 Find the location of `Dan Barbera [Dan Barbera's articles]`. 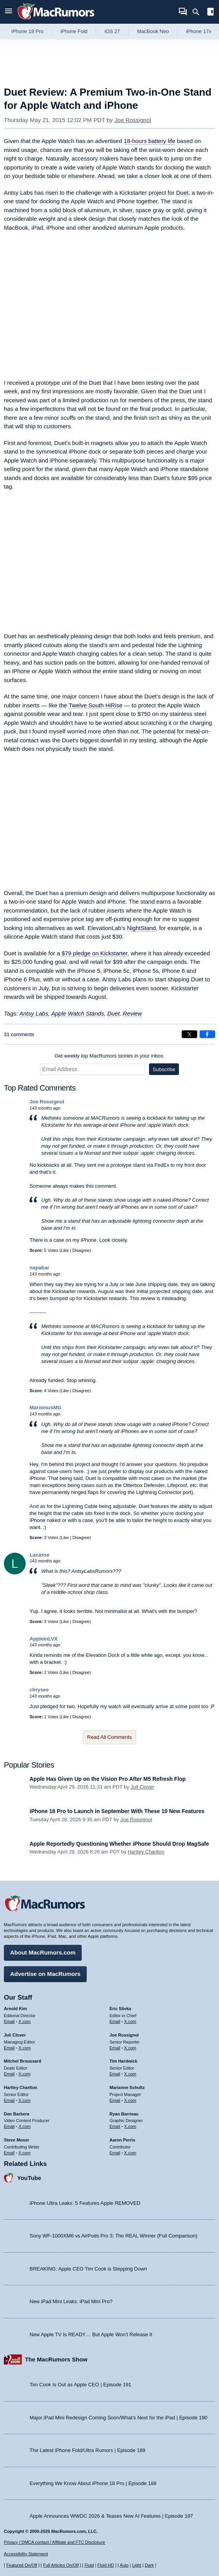

Dan Barbera [Dan Barbera's articles] is located at coordinates (16, 2114).